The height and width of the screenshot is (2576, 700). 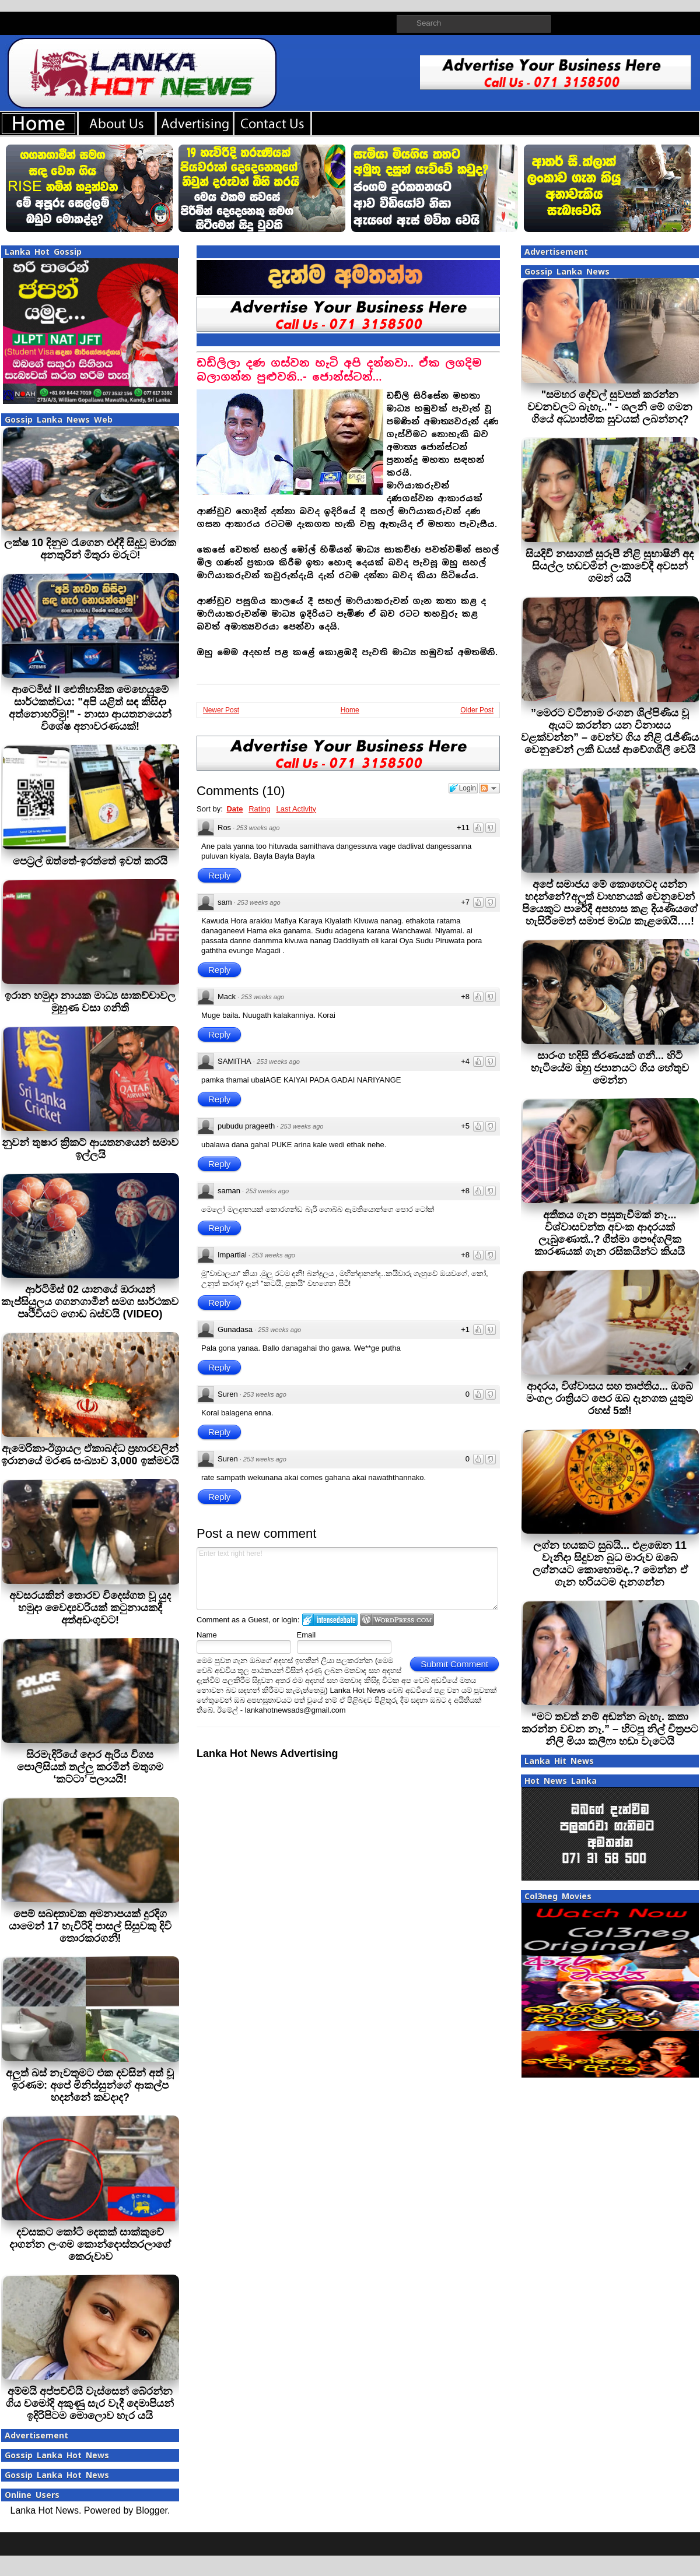 I want to click on Newer Post, so click(x=221, y=710).